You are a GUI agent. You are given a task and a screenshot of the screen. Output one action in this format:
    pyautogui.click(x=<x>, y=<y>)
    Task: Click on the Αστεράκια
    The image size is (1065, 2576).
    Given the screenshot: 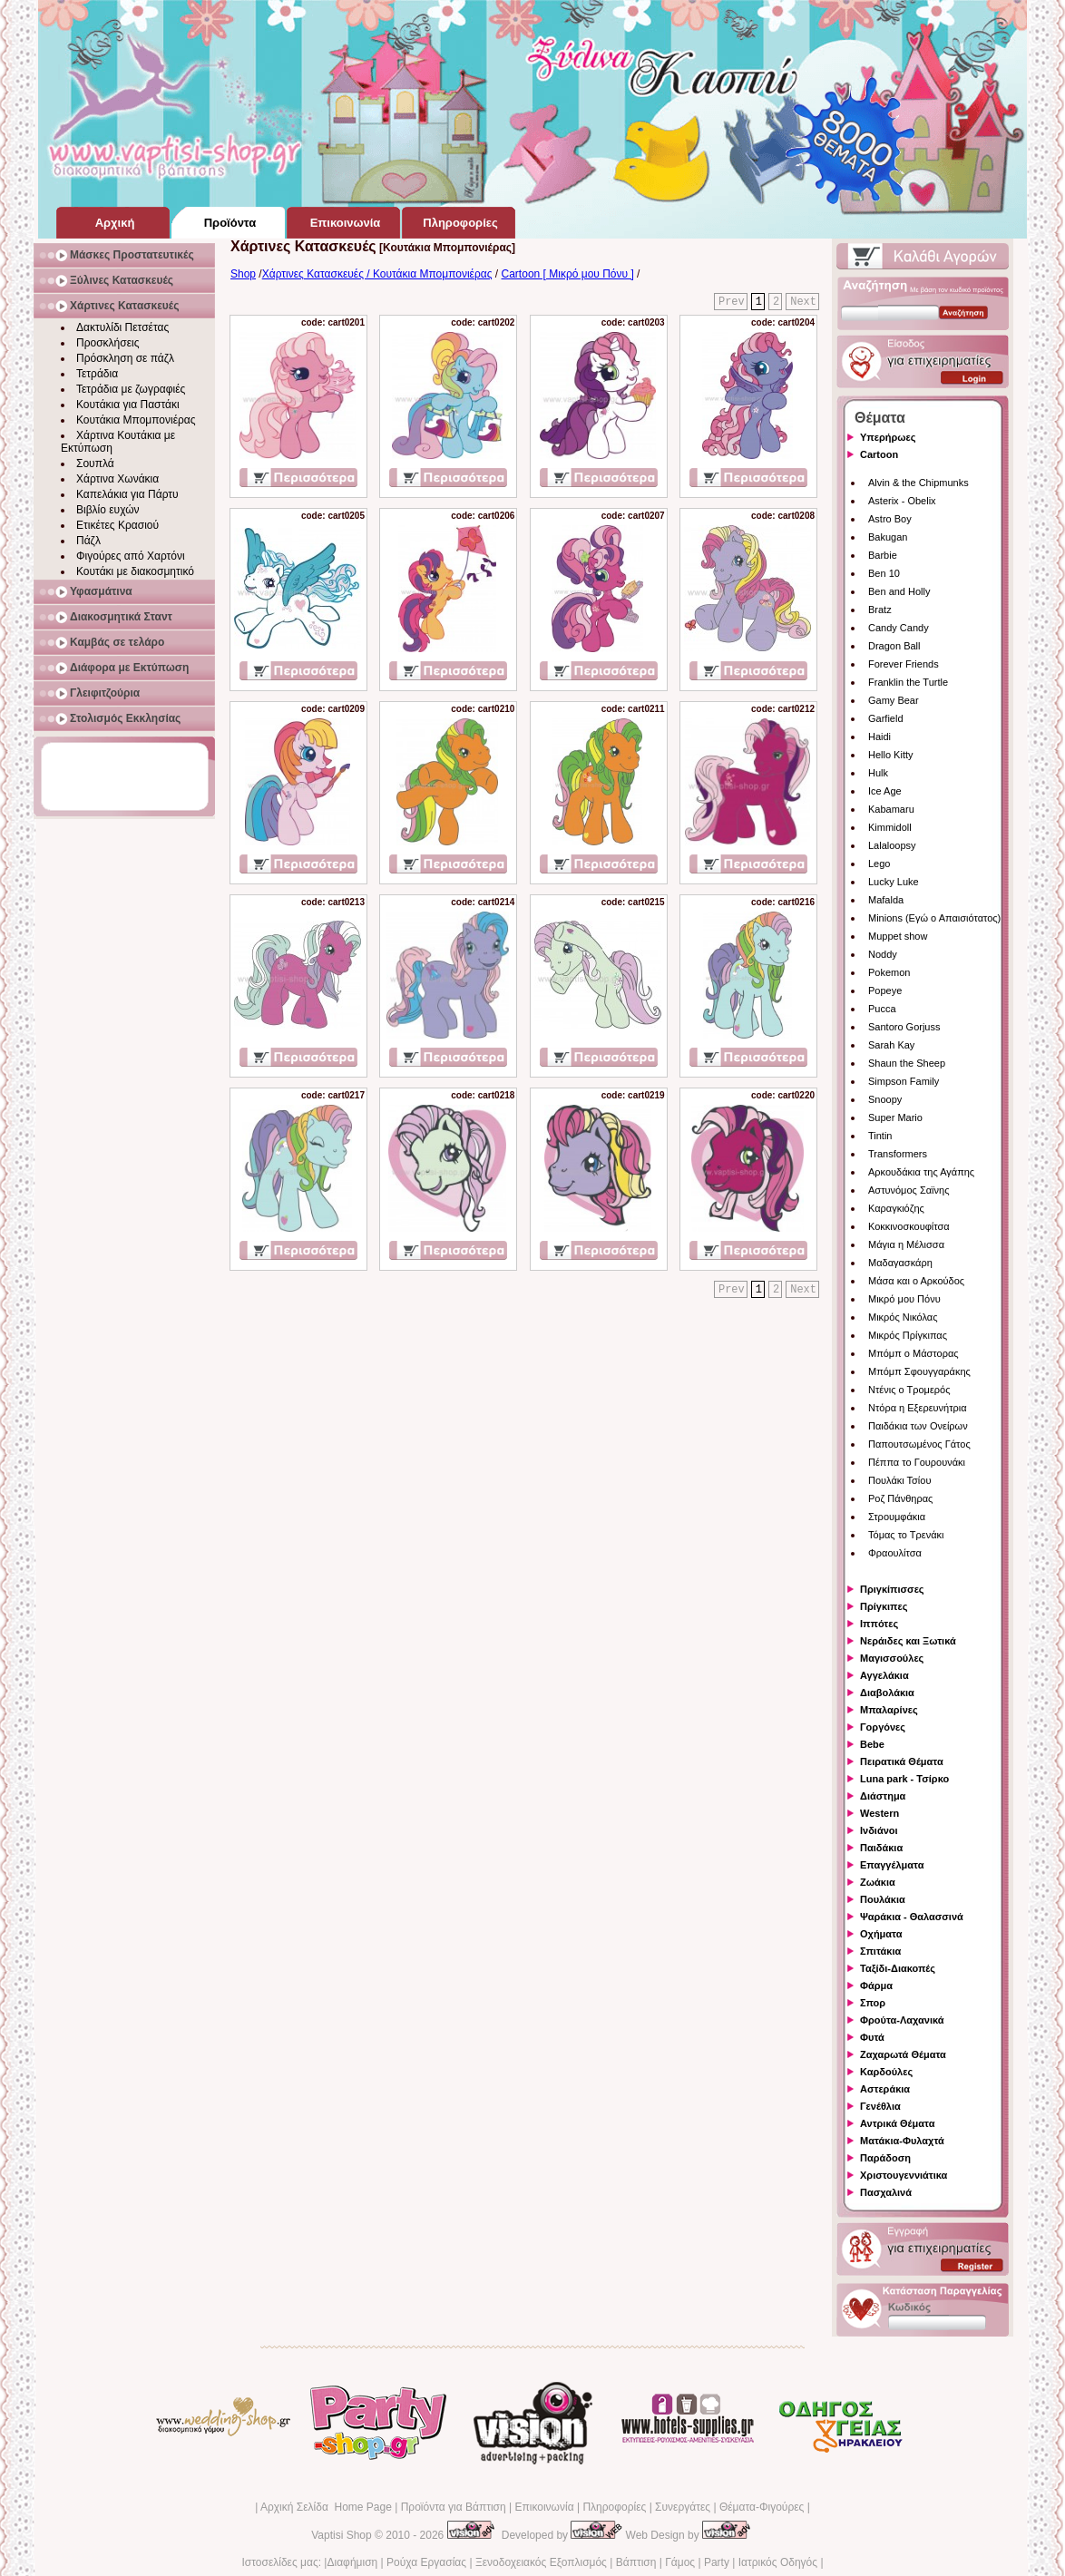 What is the action you would take?
    pyautogui.click(x=885, y=2088)
    